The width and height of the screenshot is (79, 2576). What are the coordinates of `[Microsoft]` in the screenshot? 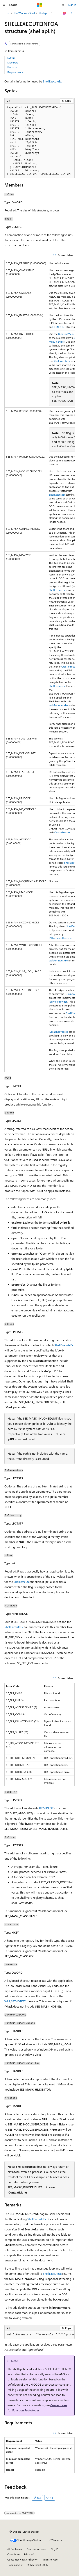 It's located at (39, 5).